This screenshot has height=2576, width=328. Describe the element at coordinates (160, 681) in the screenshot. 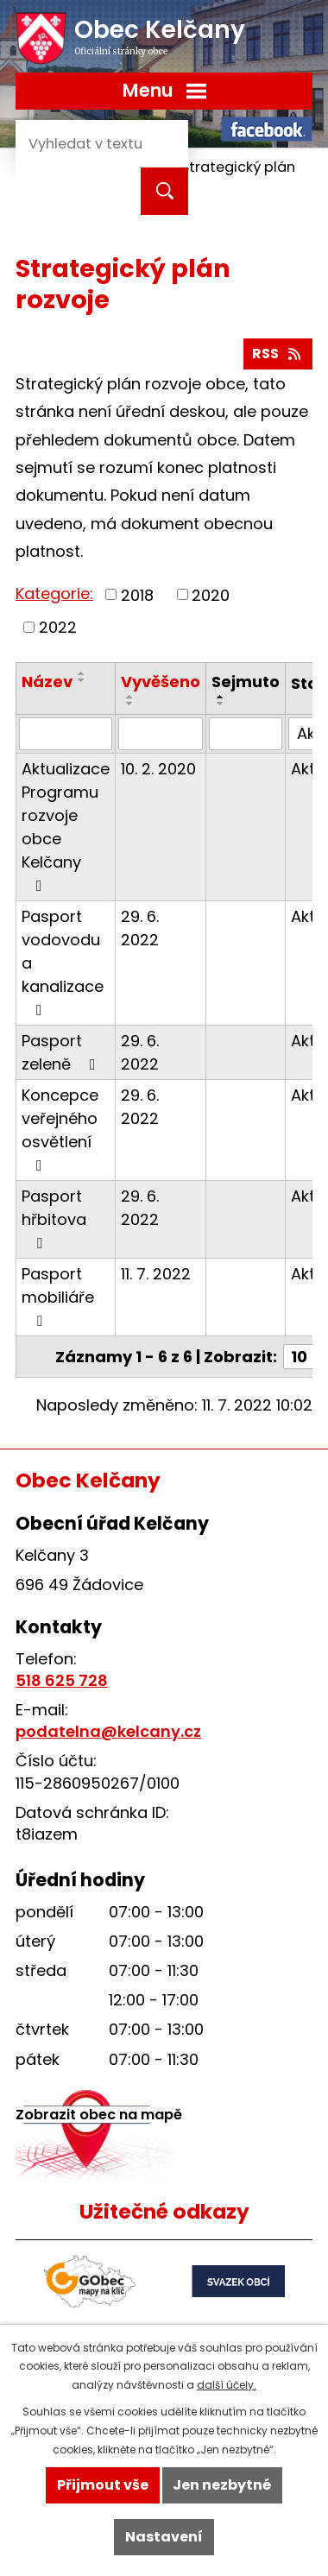

I see `Vyvěšeno` at that location.